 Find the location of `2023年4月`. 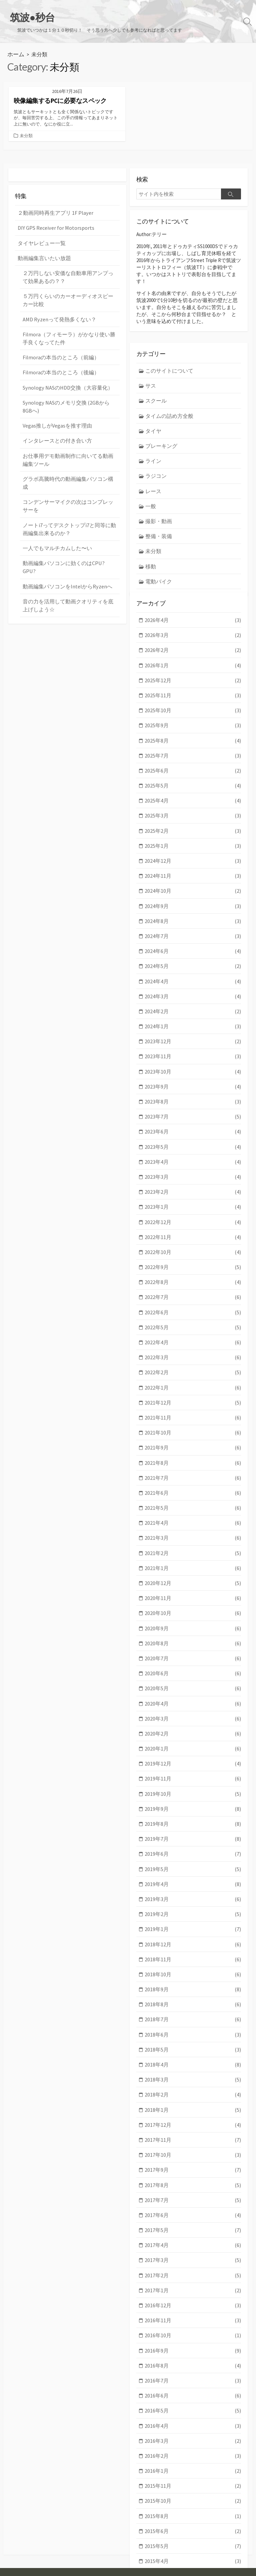

2023年4月 is located at coordinates (193, 1123).